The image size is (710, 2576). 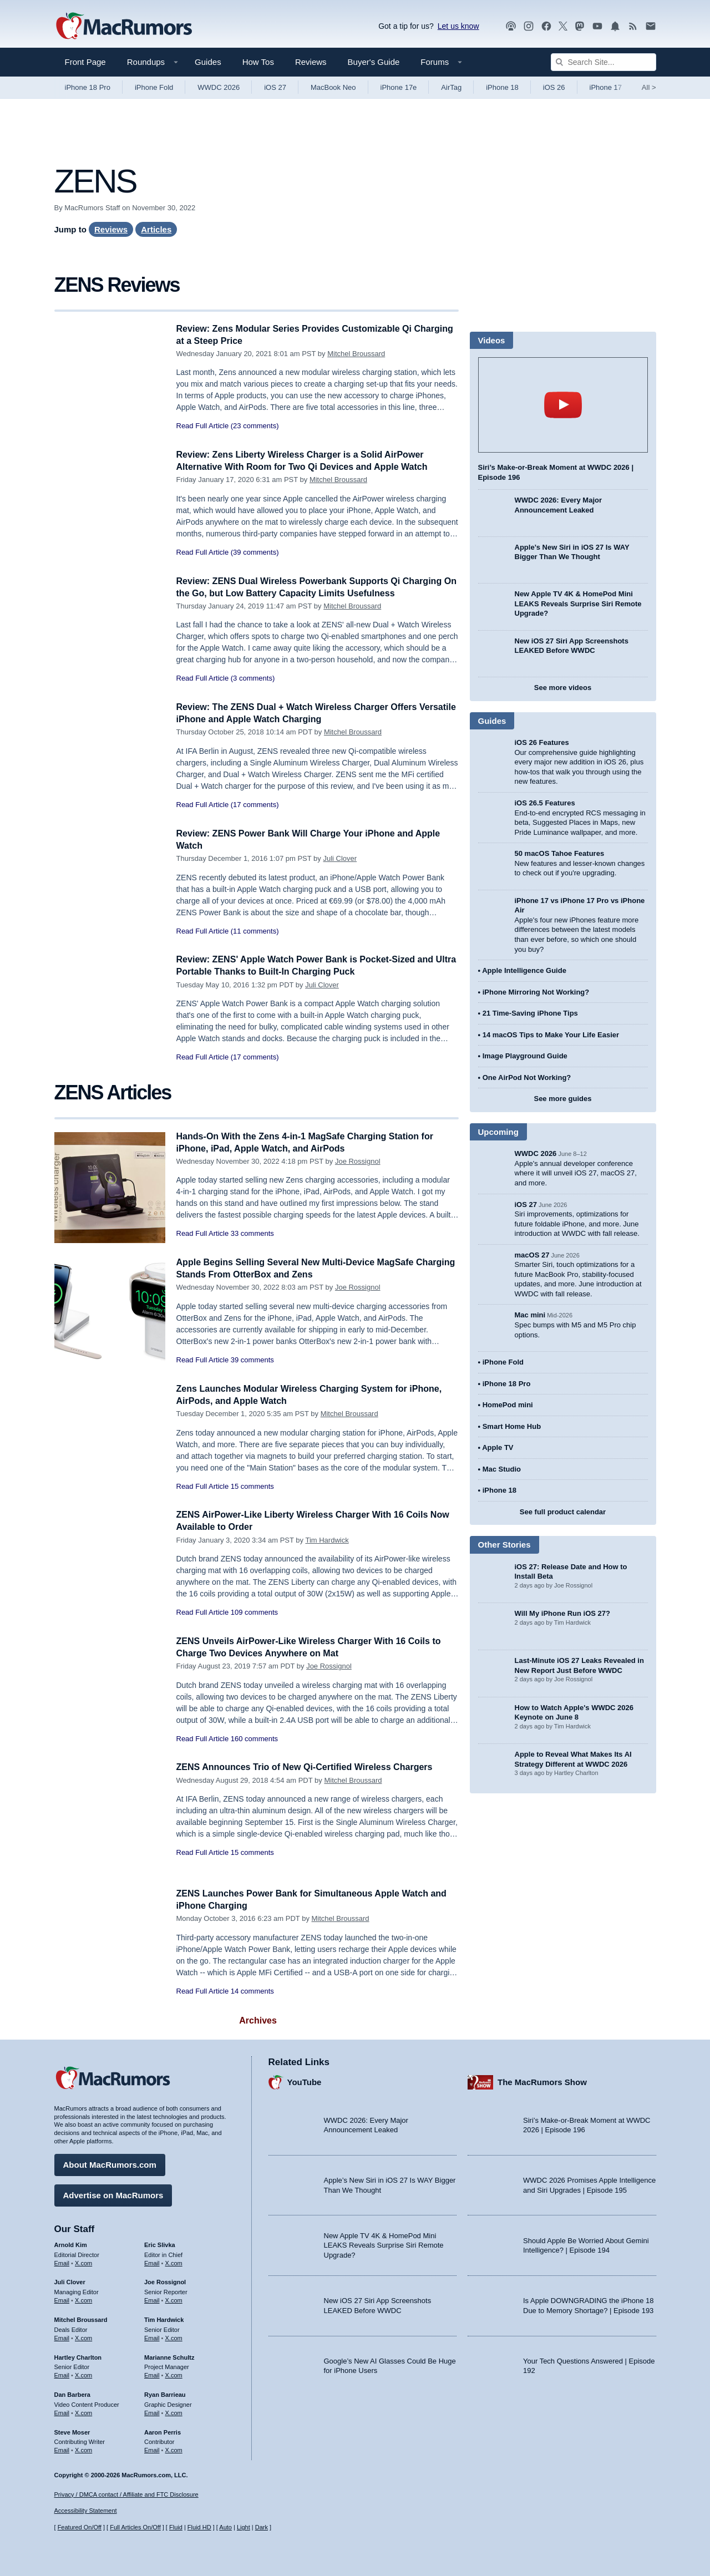 What do you see at coordinates (253, 678) in the screenshot?
I see `(3 comments)` at bounding box center [253, 678].